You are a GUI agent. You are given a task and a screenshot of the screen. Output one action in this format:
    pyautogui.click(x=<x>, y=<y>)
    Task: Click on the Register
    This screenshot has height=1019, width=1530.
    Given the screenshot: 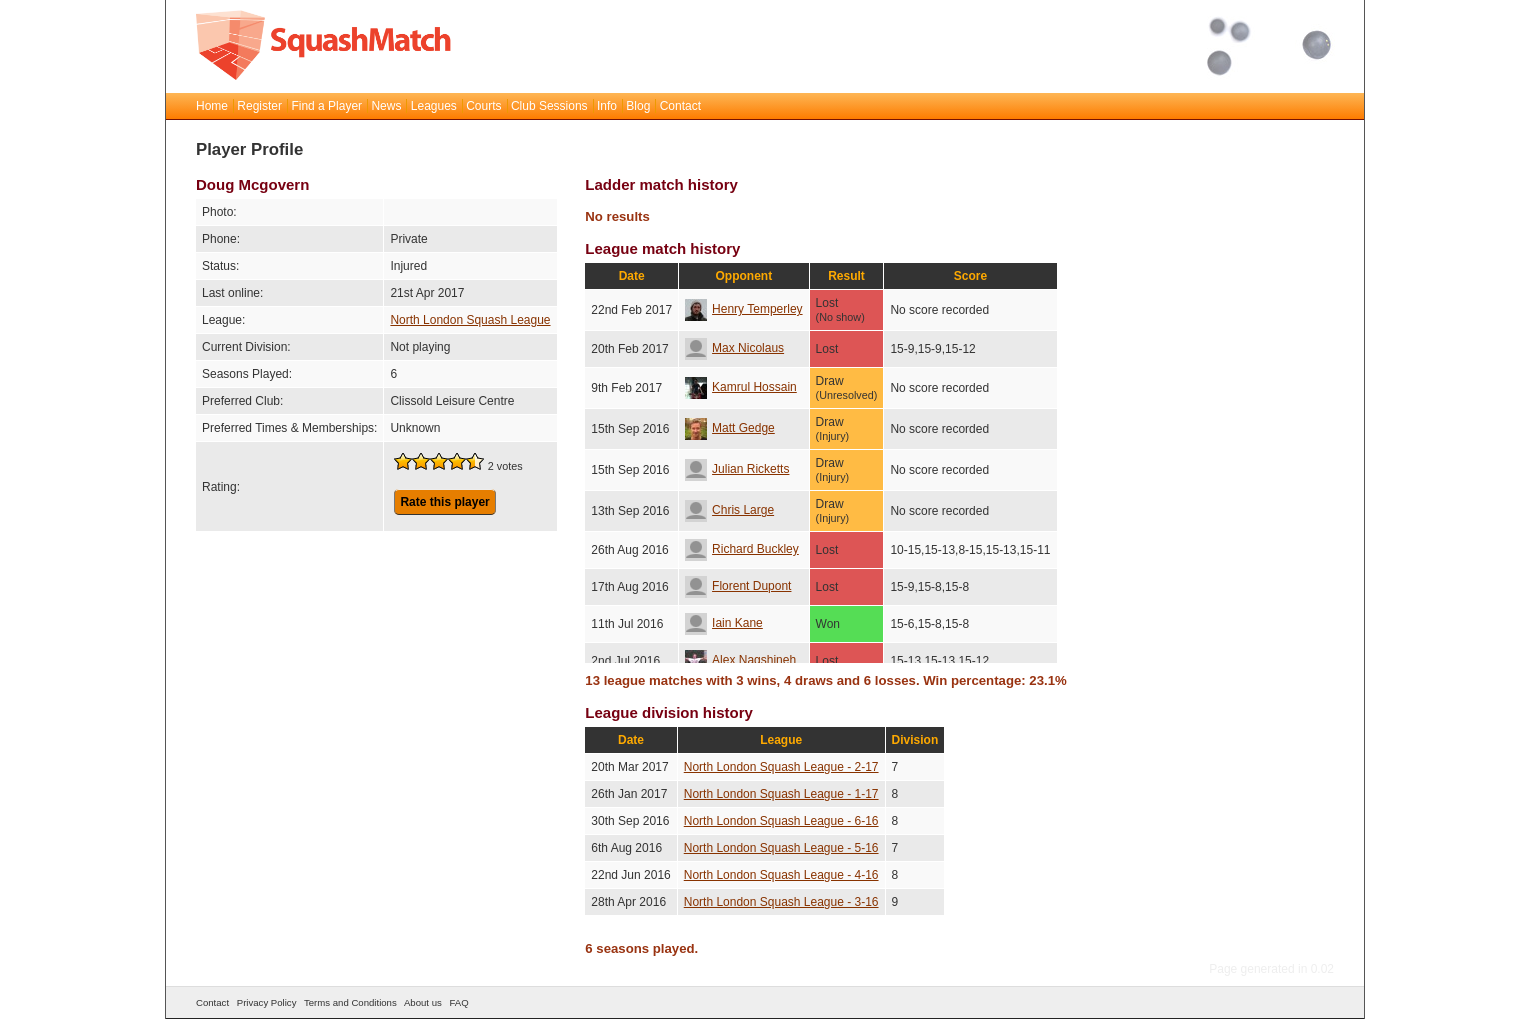 What is the action you would take?
    pyautogui.click(x=259, y=106)
    